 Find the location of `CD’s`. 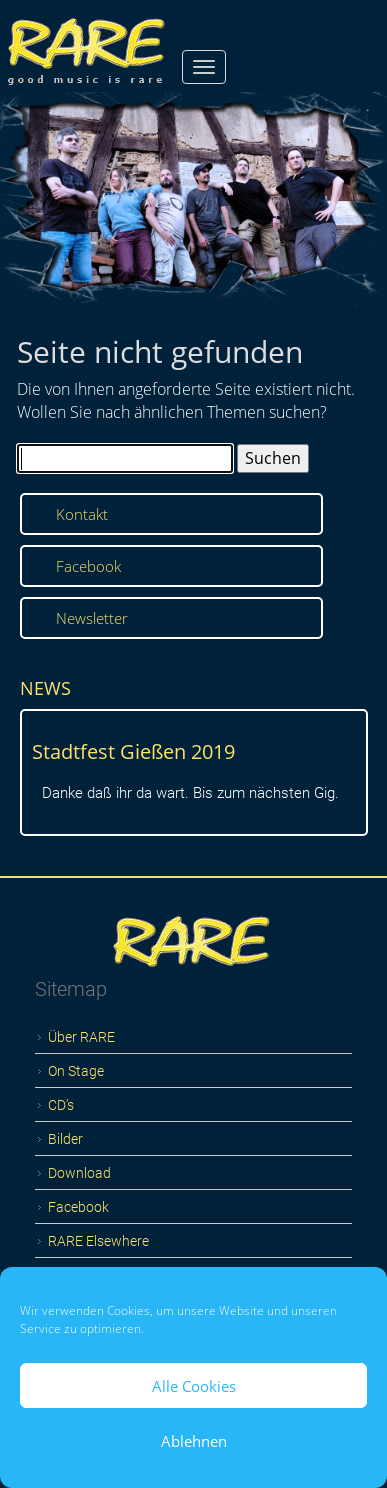

CD’s is located at coordinates (61, 1105).